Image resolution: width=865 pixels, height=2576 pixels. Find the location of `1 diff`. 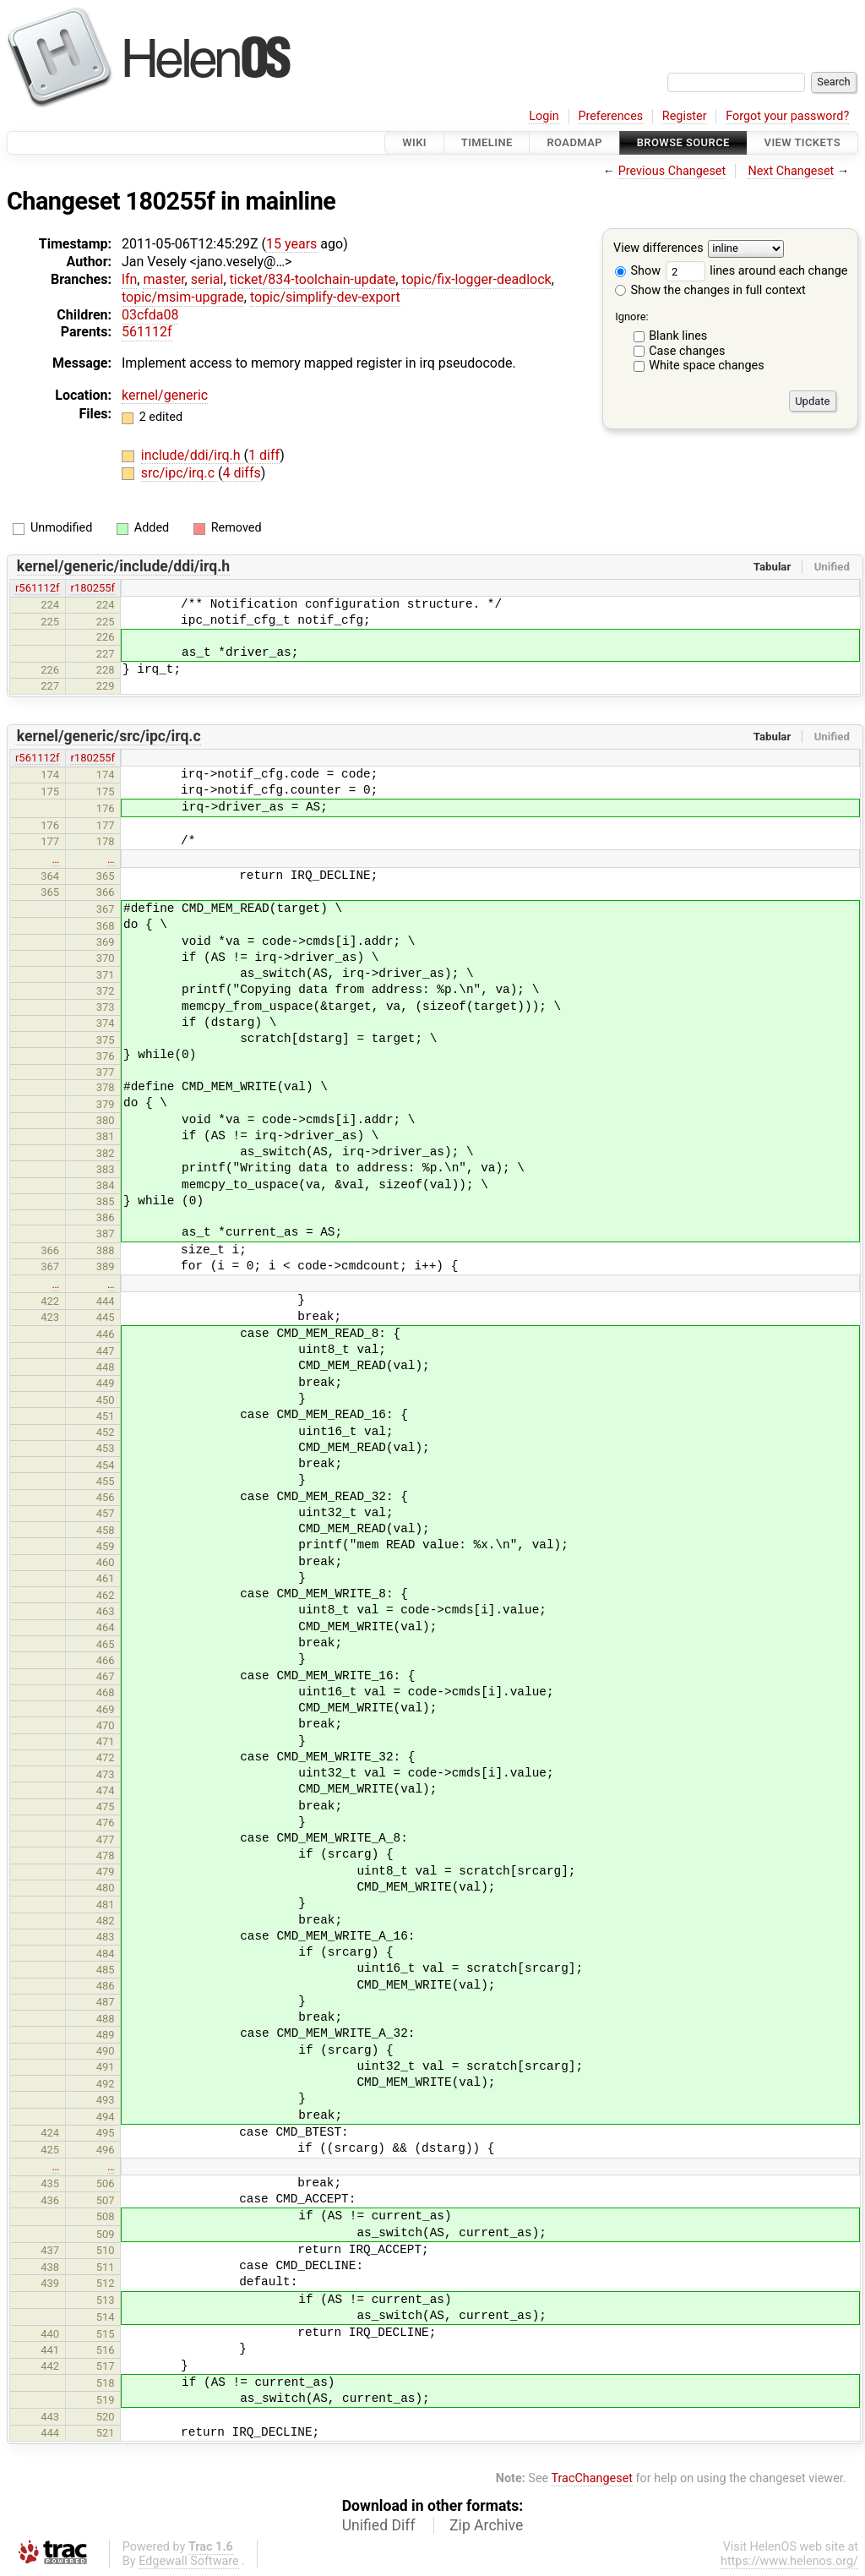

1 diff is located at coordinates (264, 455).